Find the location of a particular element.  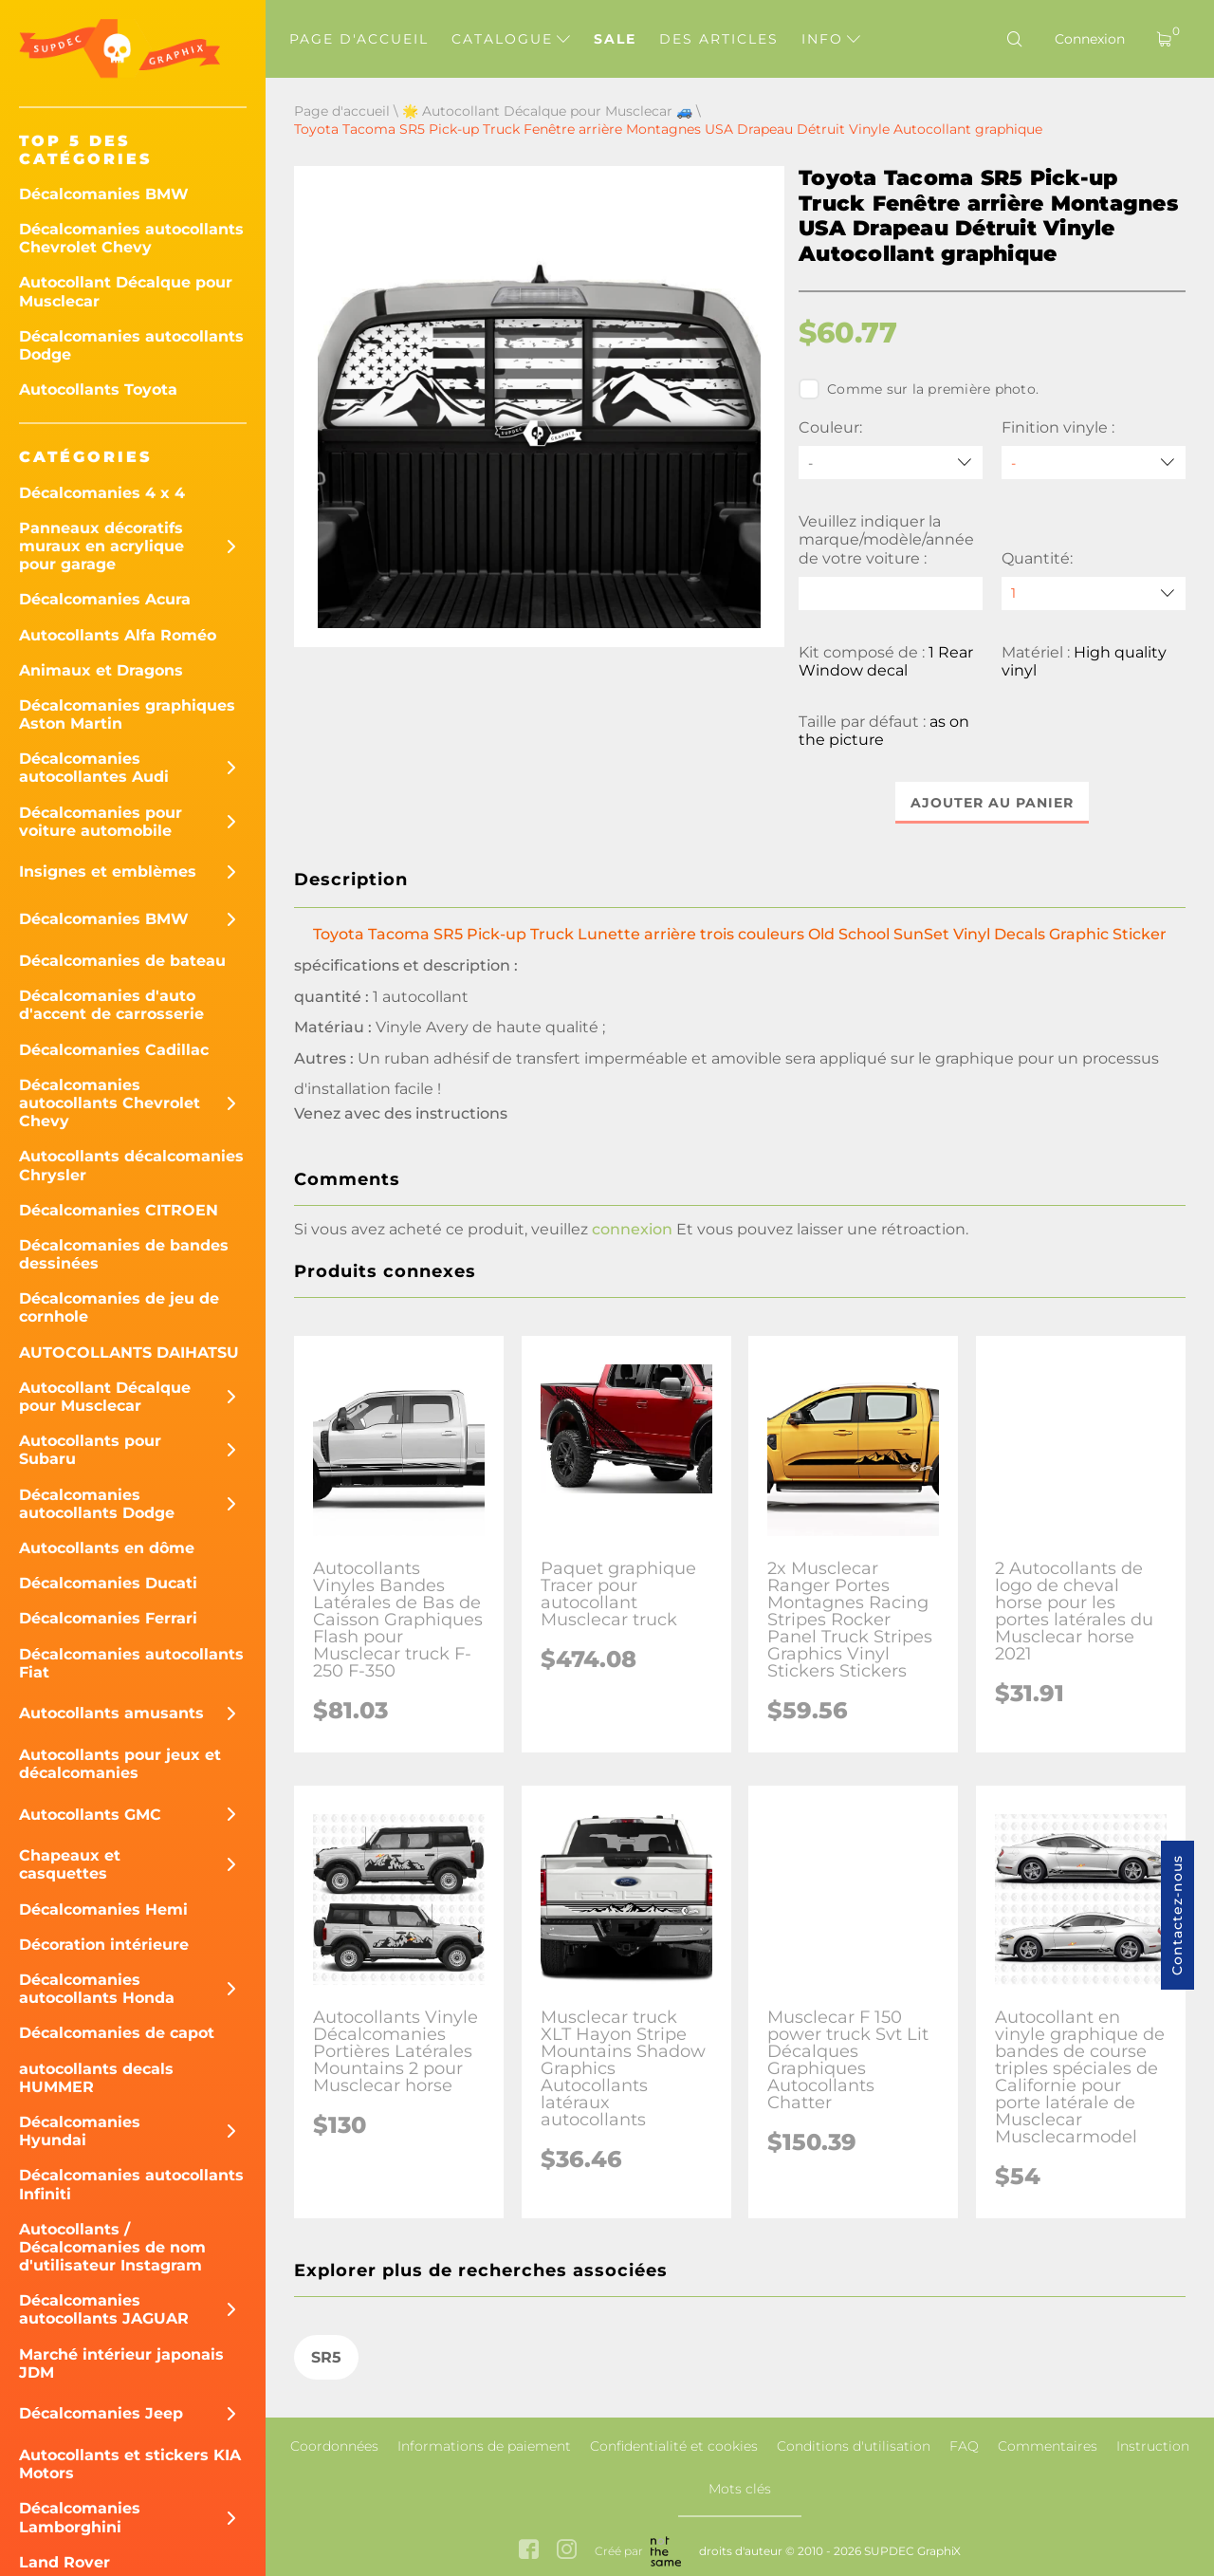

Land Rover is located at coordinates (64, 2562).